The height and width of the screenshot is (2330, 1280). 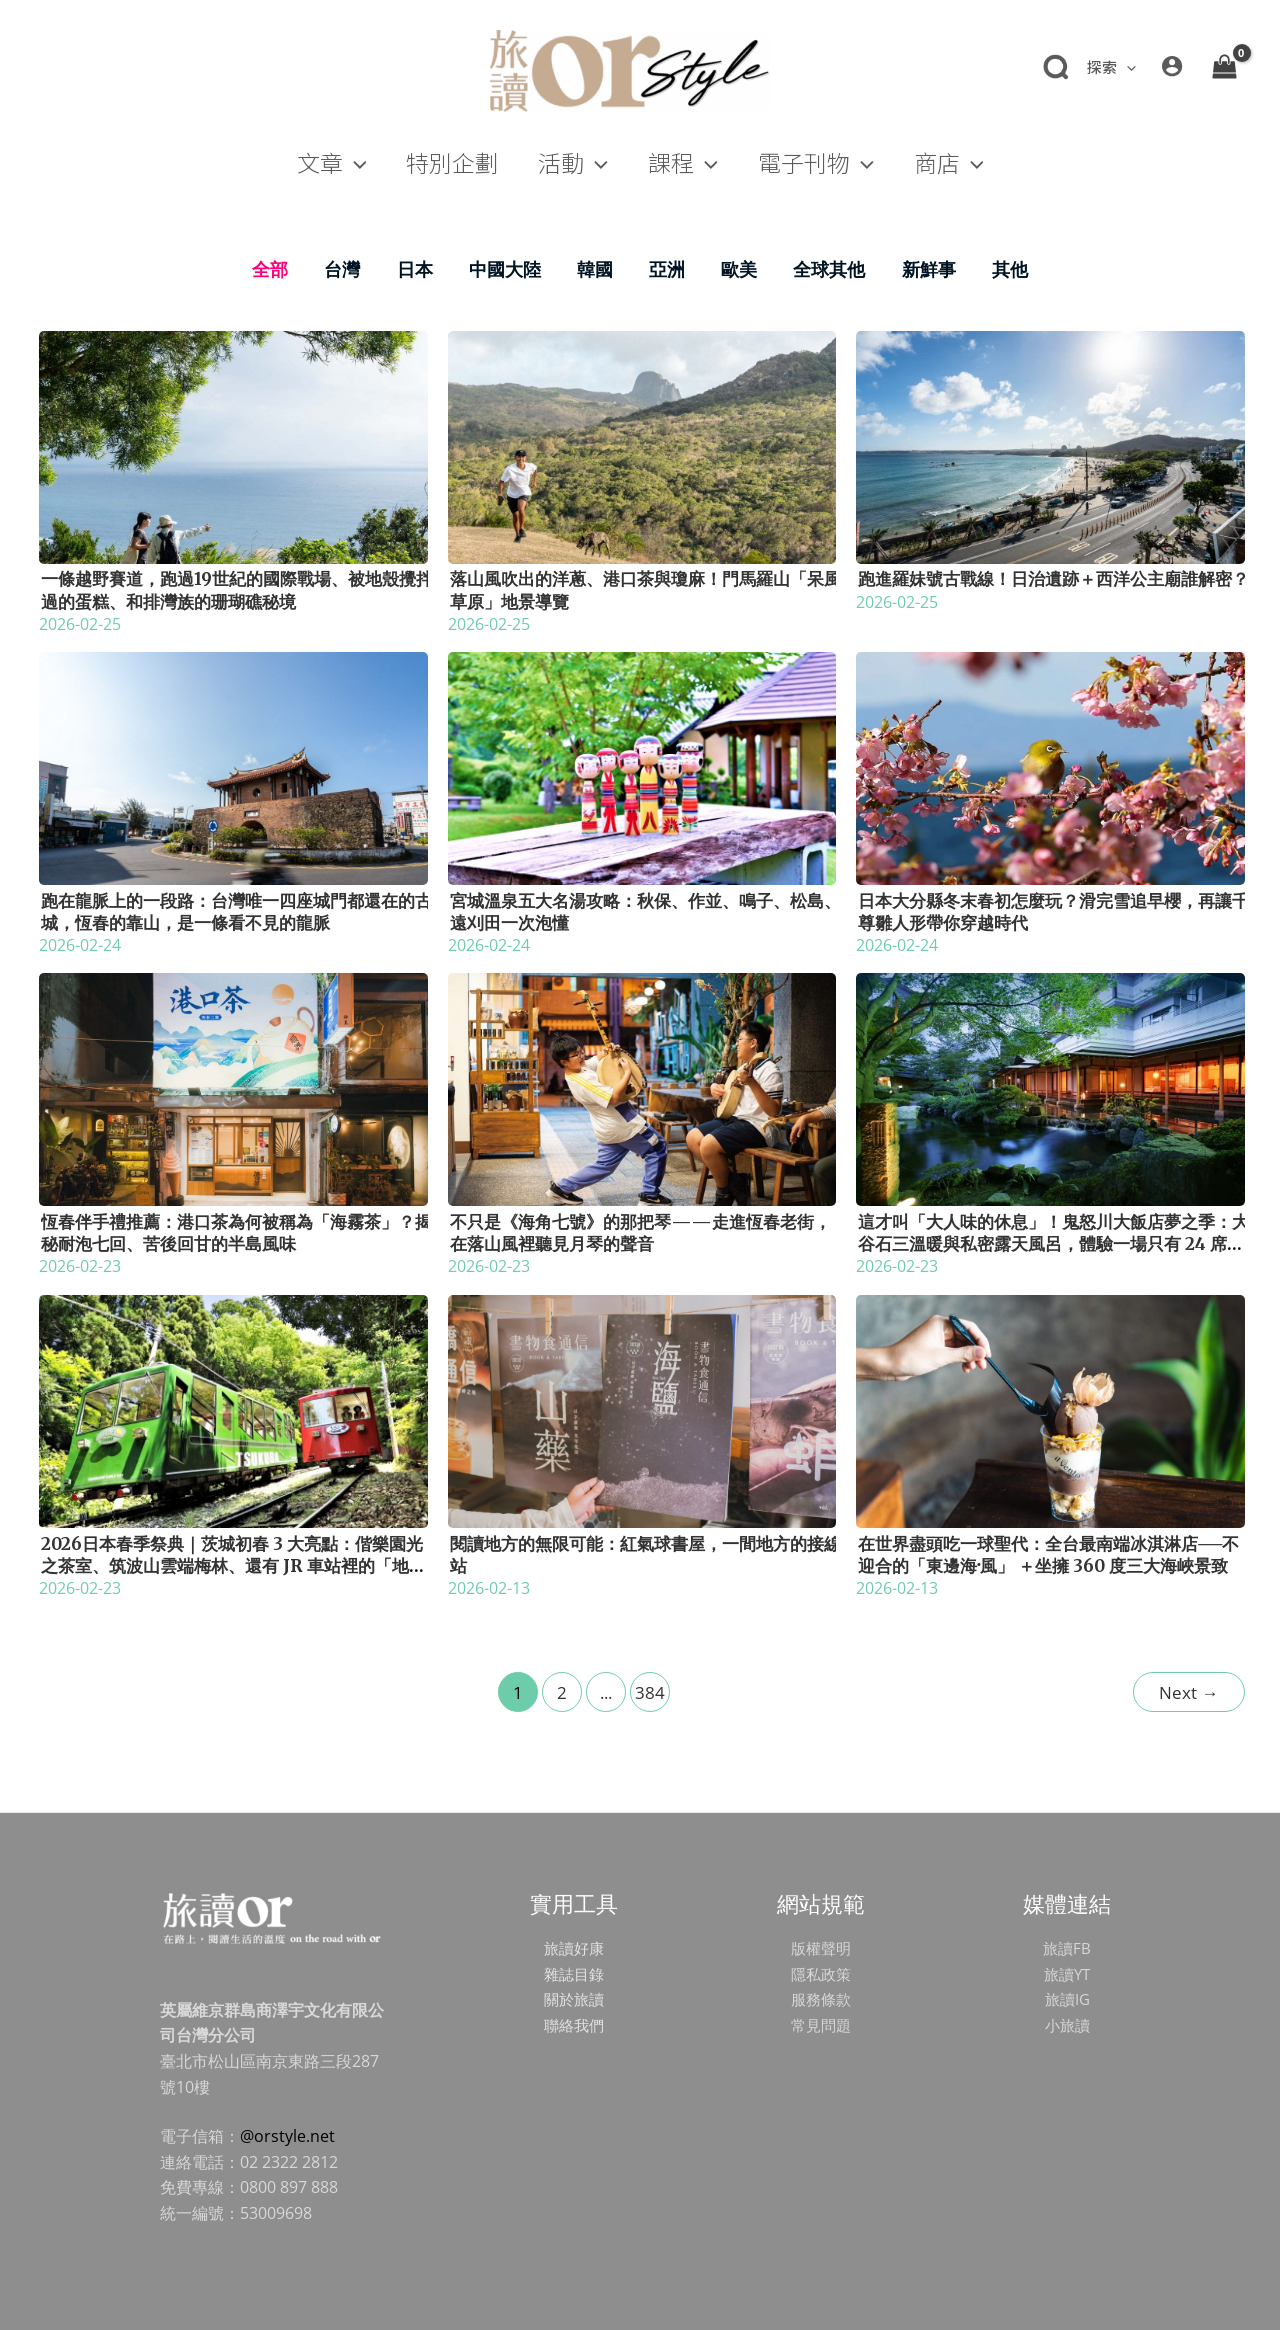 What do you see at coordinates (640, 1233) in the screenshot?
I see `不只是《海角七號》的那把琴——走進恆春老街，在落山風裡聽見月琴的聲音` at bounding box center [640, 1233].